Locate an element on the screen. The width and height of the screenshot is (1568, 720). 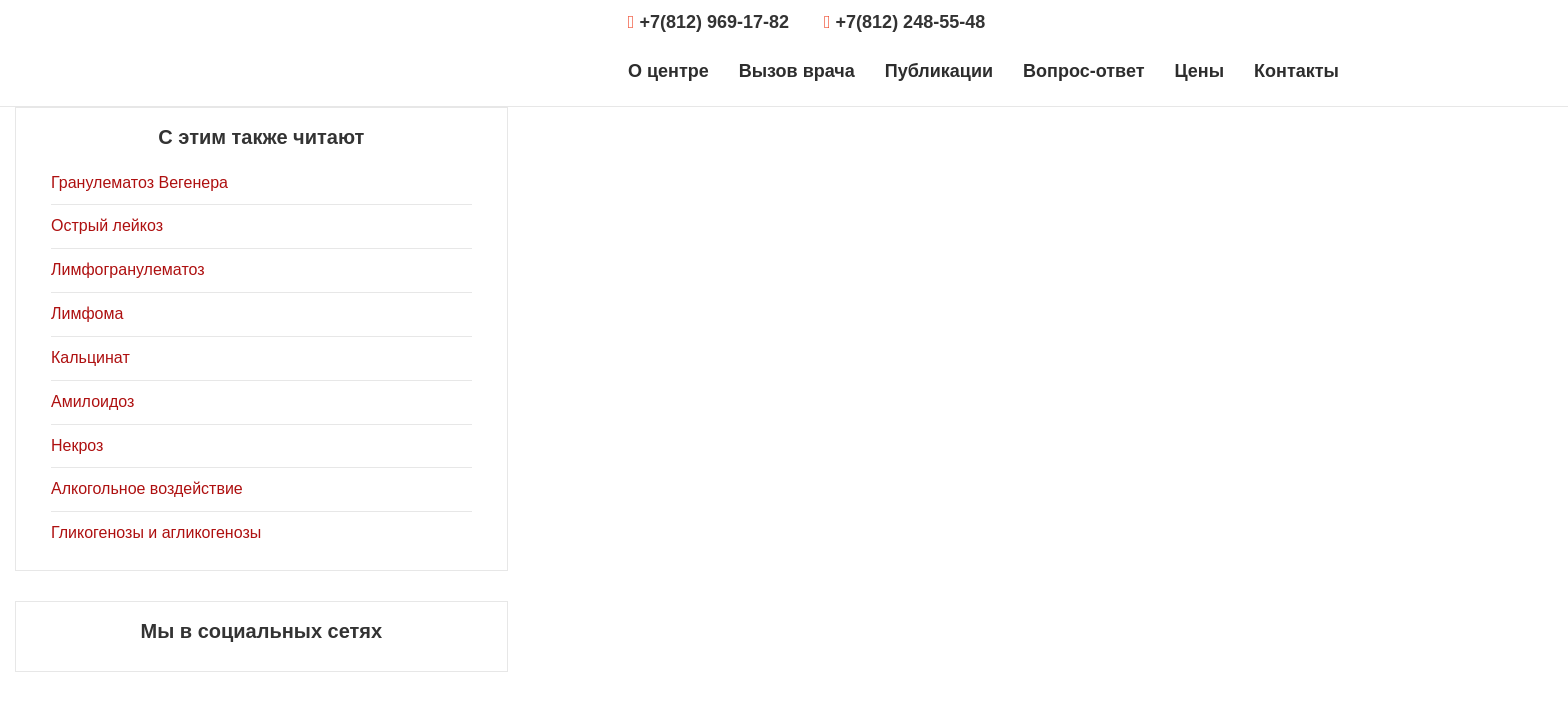
Контакты is located at coordinates (1296, 71).